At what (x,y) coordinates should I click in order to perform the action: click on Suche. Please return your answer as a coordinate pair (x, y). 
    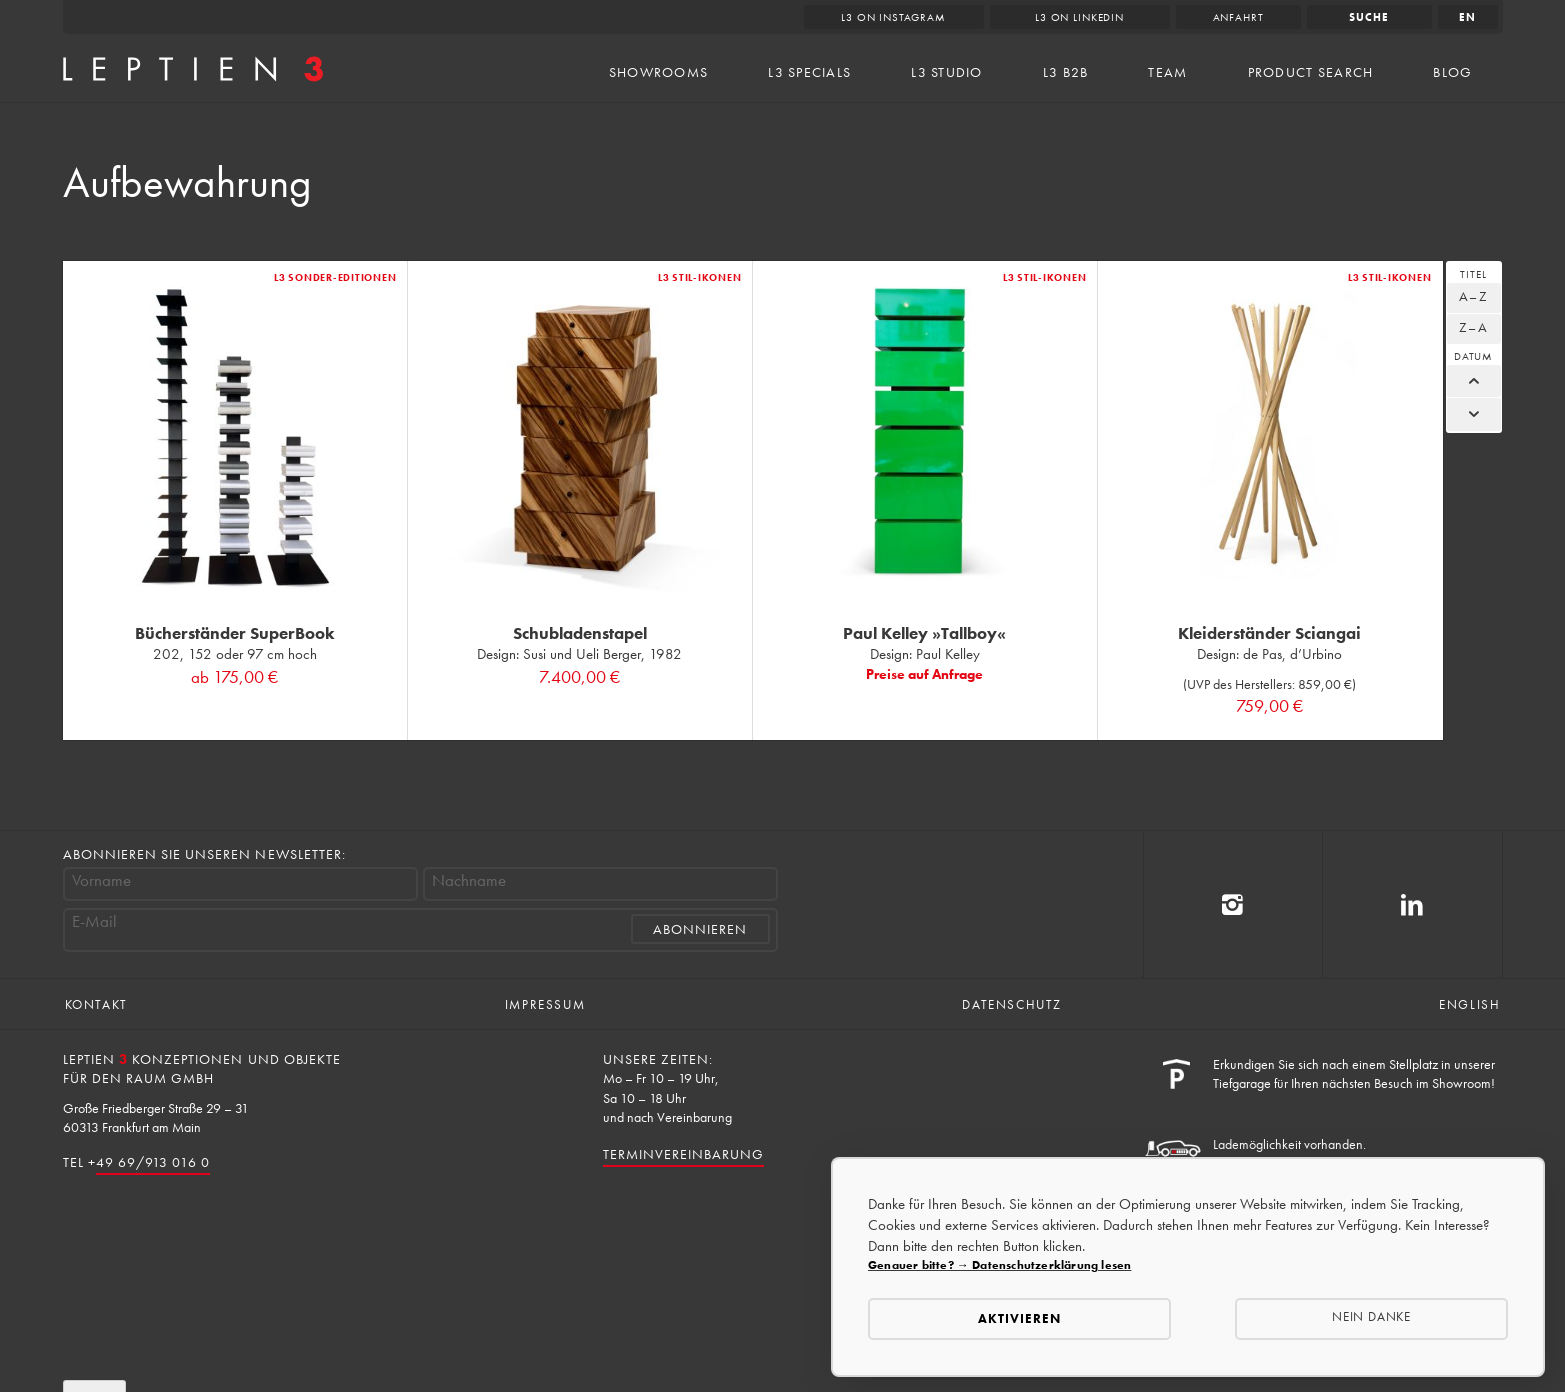
    Looking at the image, I should click on (1368, 17).